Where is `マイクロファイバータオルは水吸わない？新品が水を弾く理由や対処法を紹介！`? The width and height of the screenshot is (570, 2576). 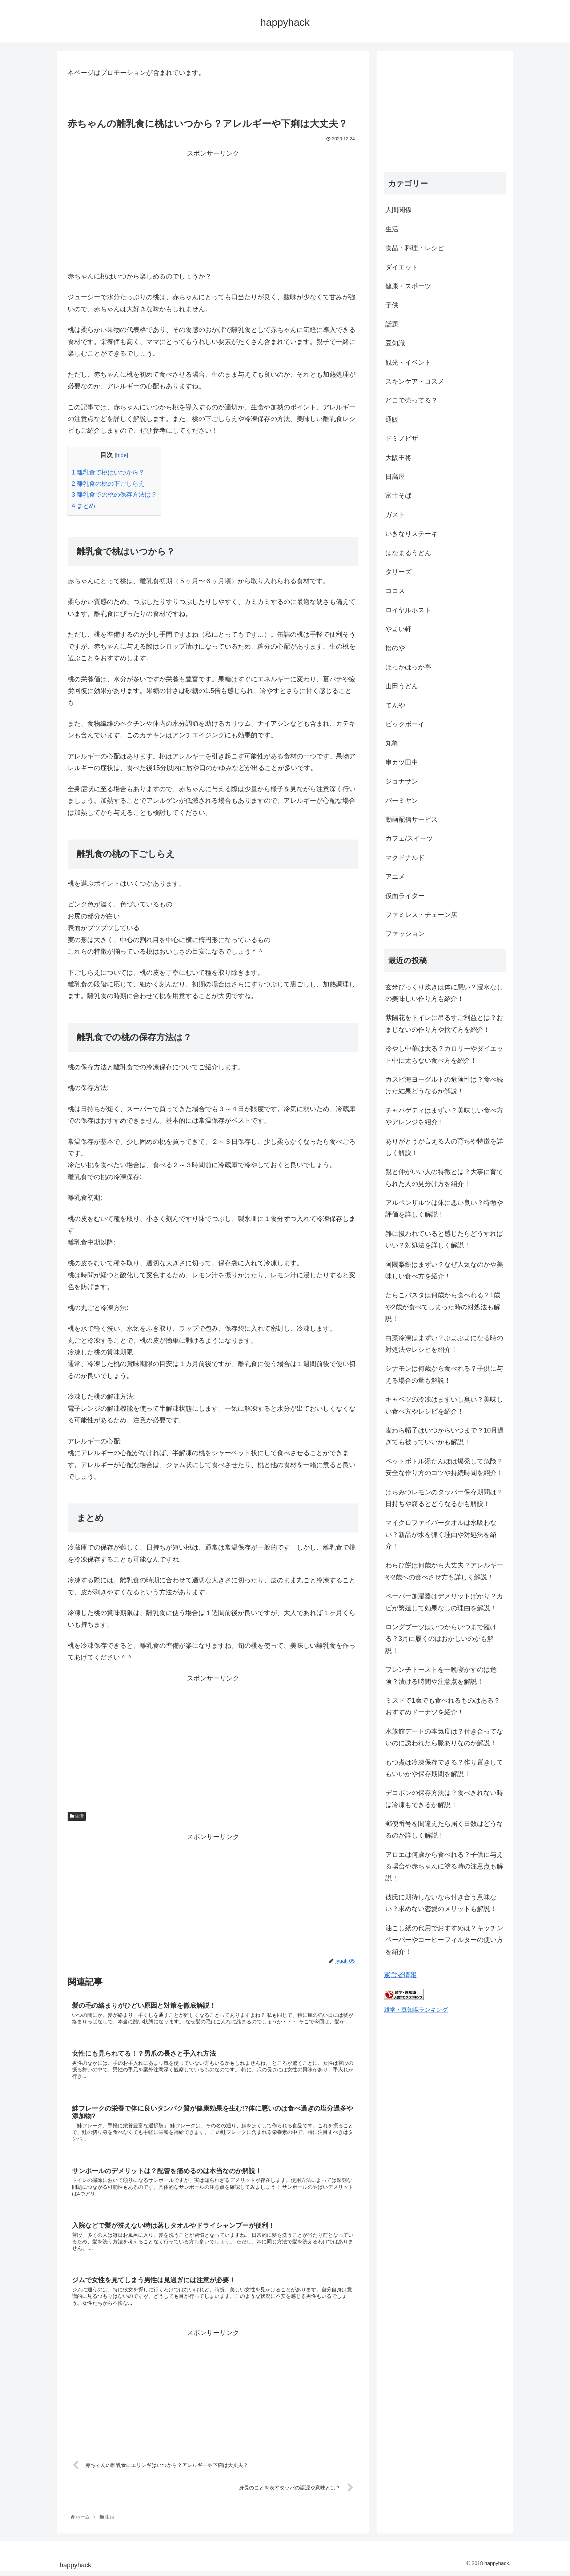
マイクロファイバータオルは水吸わない？新品が水を弾く理由や対処法を紹介！ is located at coordinates (441, 1534).